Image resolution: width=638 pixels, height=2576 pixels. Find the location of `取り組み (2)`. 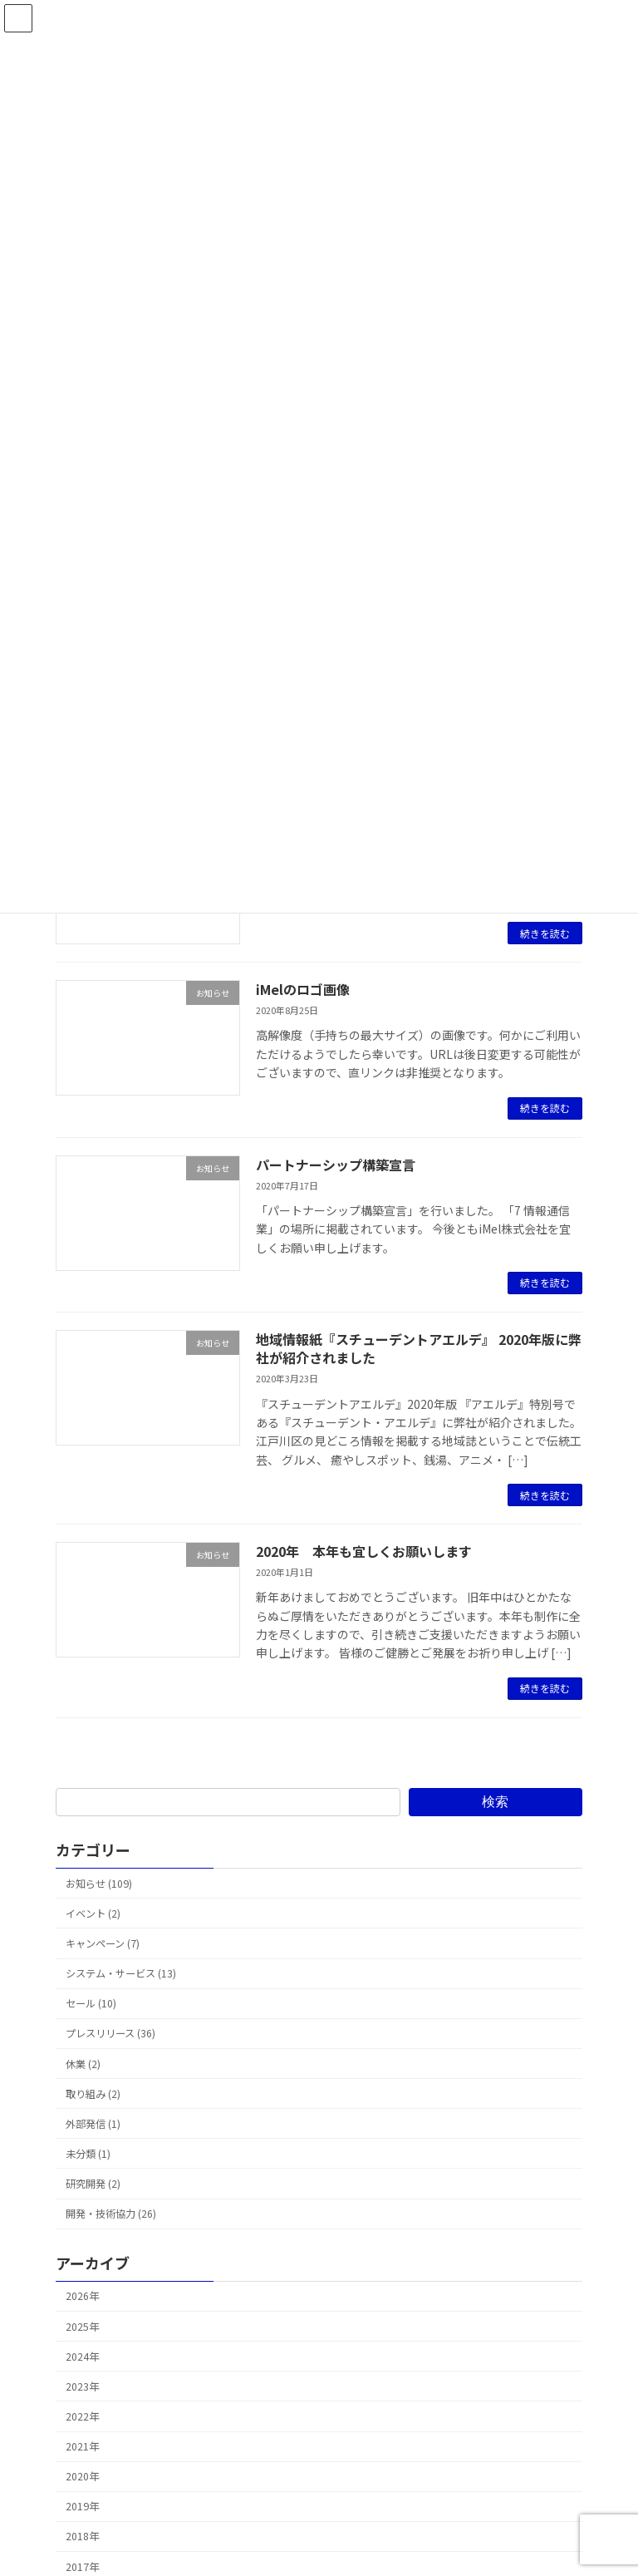

取り組み (2) is located at coordinates (93, 2093).